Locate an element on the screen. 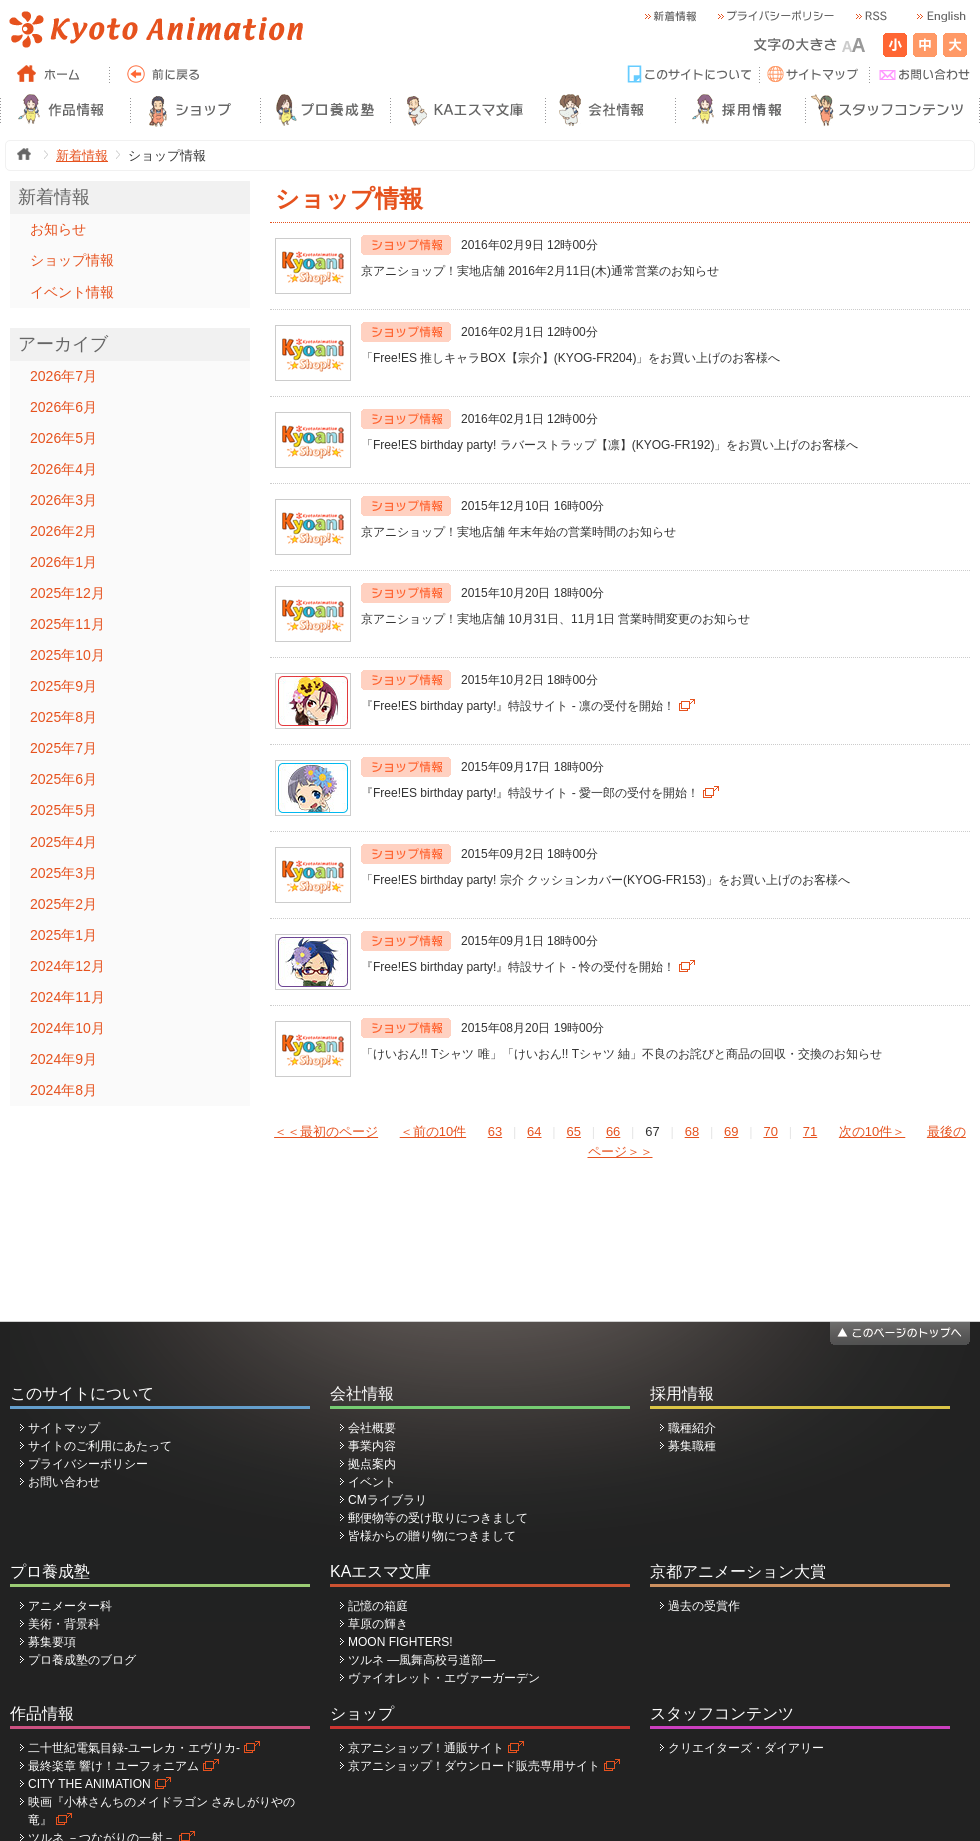 This screenshot has width=980, height=1841. 2026年7月 is located at coordinates (63, 376).